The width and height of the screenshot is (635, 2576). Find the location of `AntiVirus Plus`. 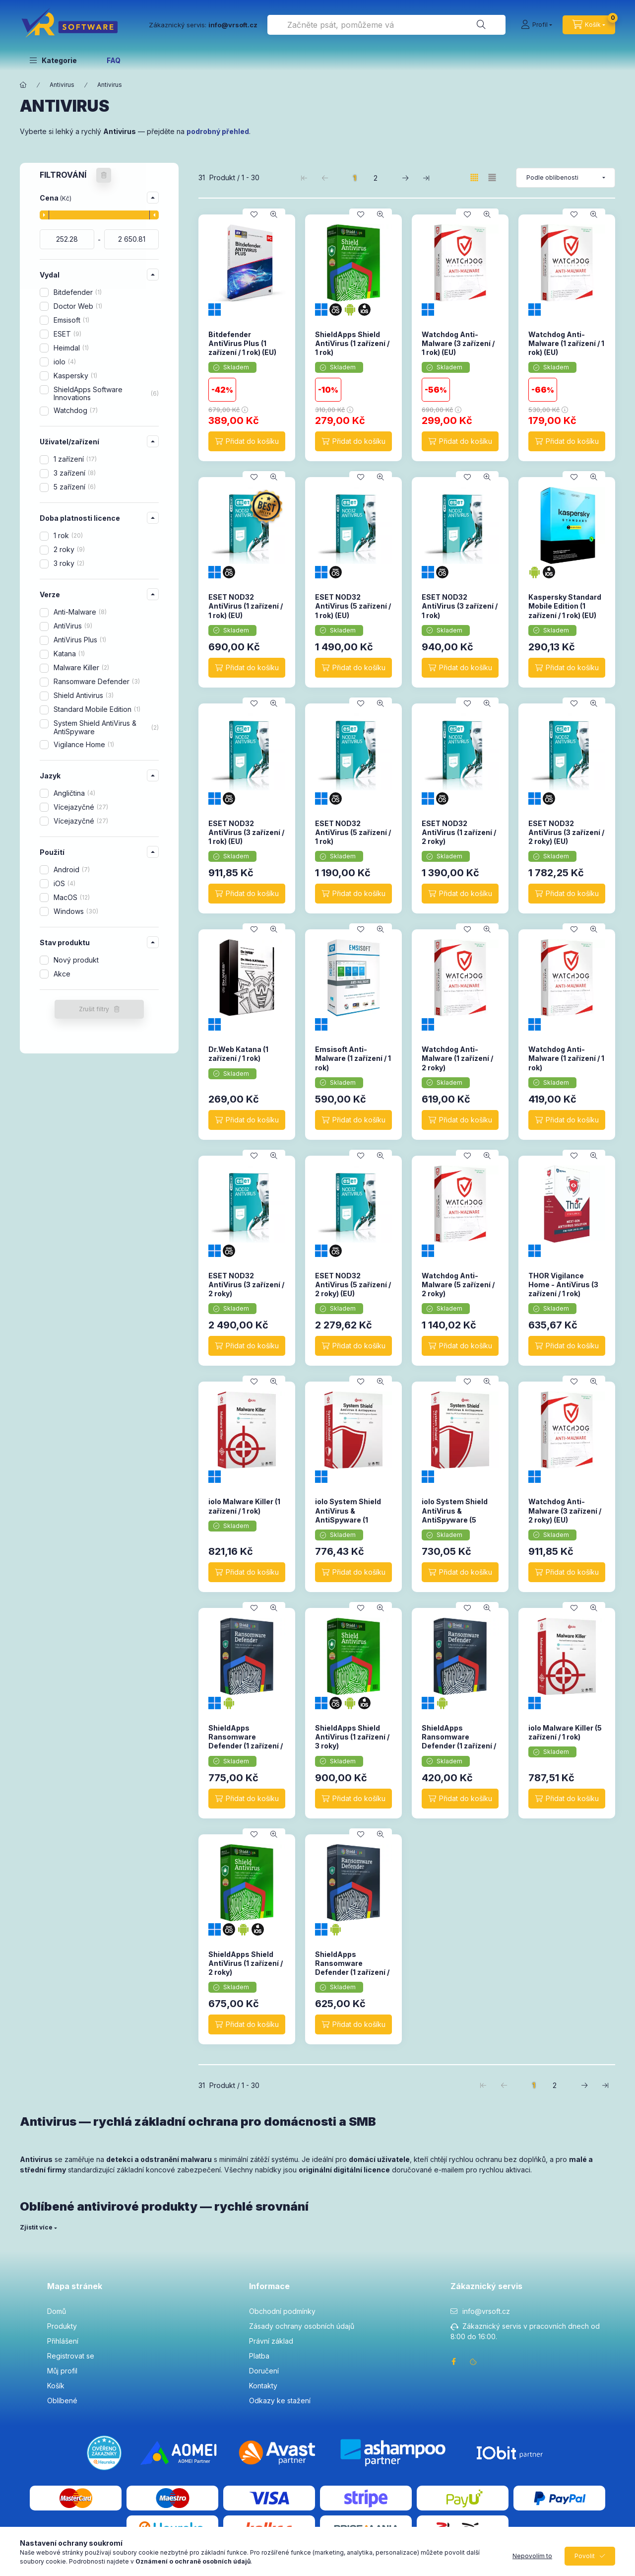

AntiVirus Plus is located at coordinates (80, 639).